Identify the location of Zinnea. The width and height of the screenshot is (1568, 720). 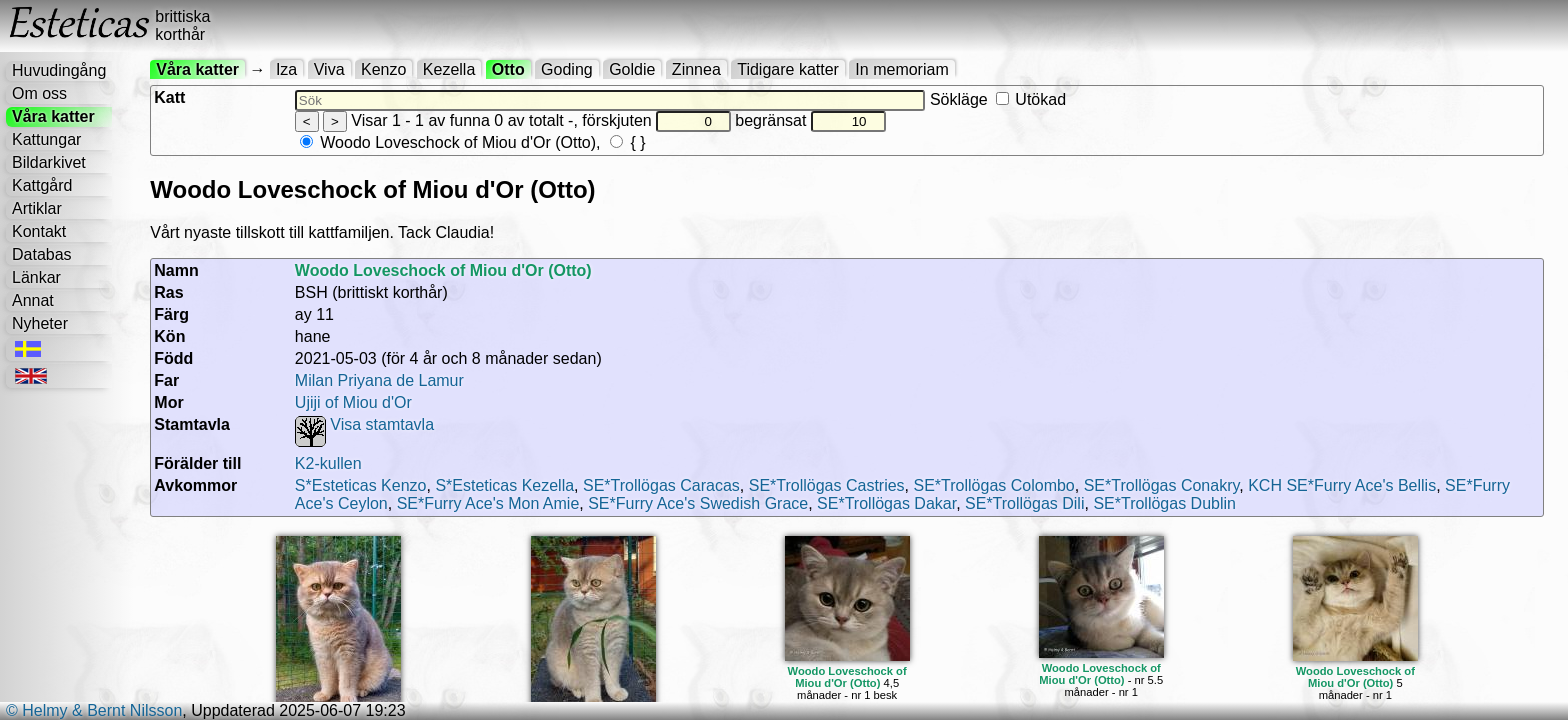
(696, 69).